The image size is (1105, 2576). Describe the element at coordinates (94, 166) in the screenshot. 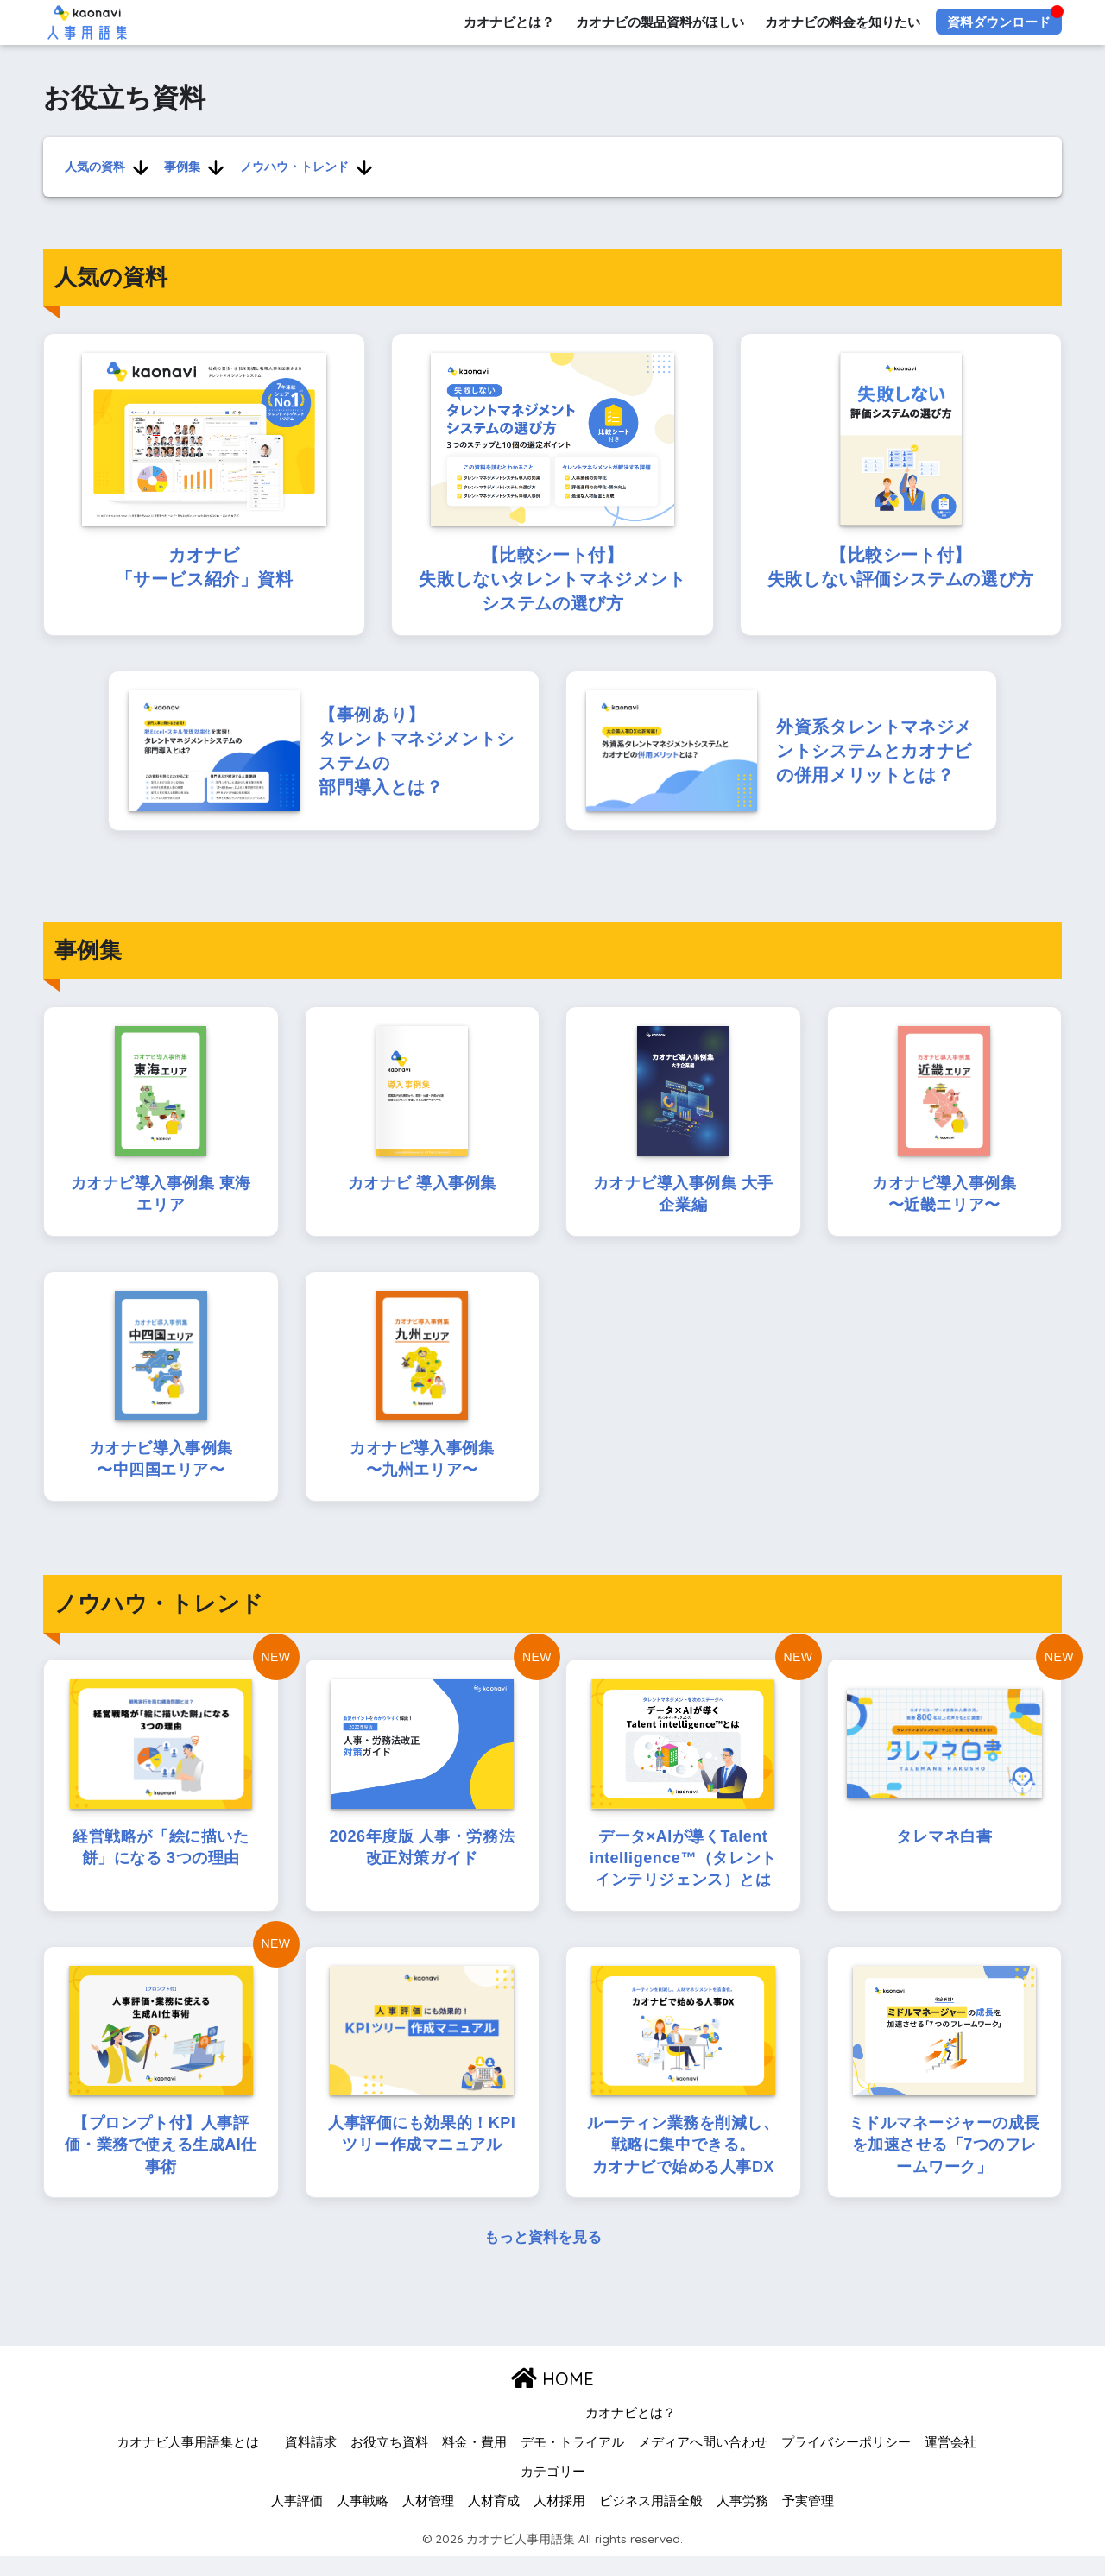

I see `人気の資料` at that location.